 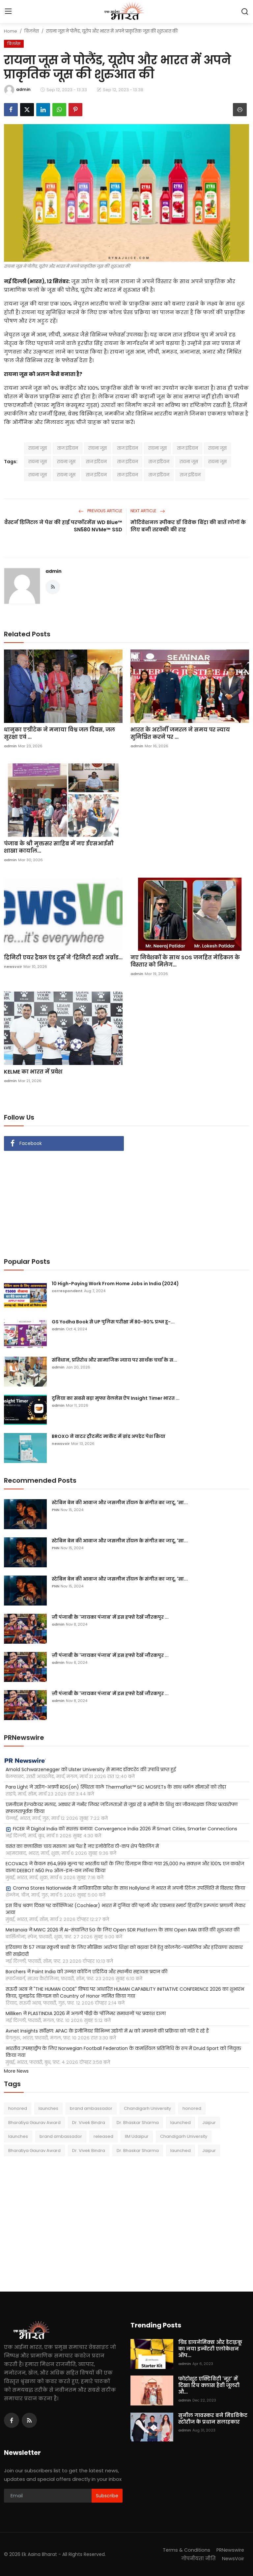 I want to click on GS Yodha Book से UP पुलिस परीक्षा में 80-90% प्रश्न हू-..., so click(x=113, y=1321).